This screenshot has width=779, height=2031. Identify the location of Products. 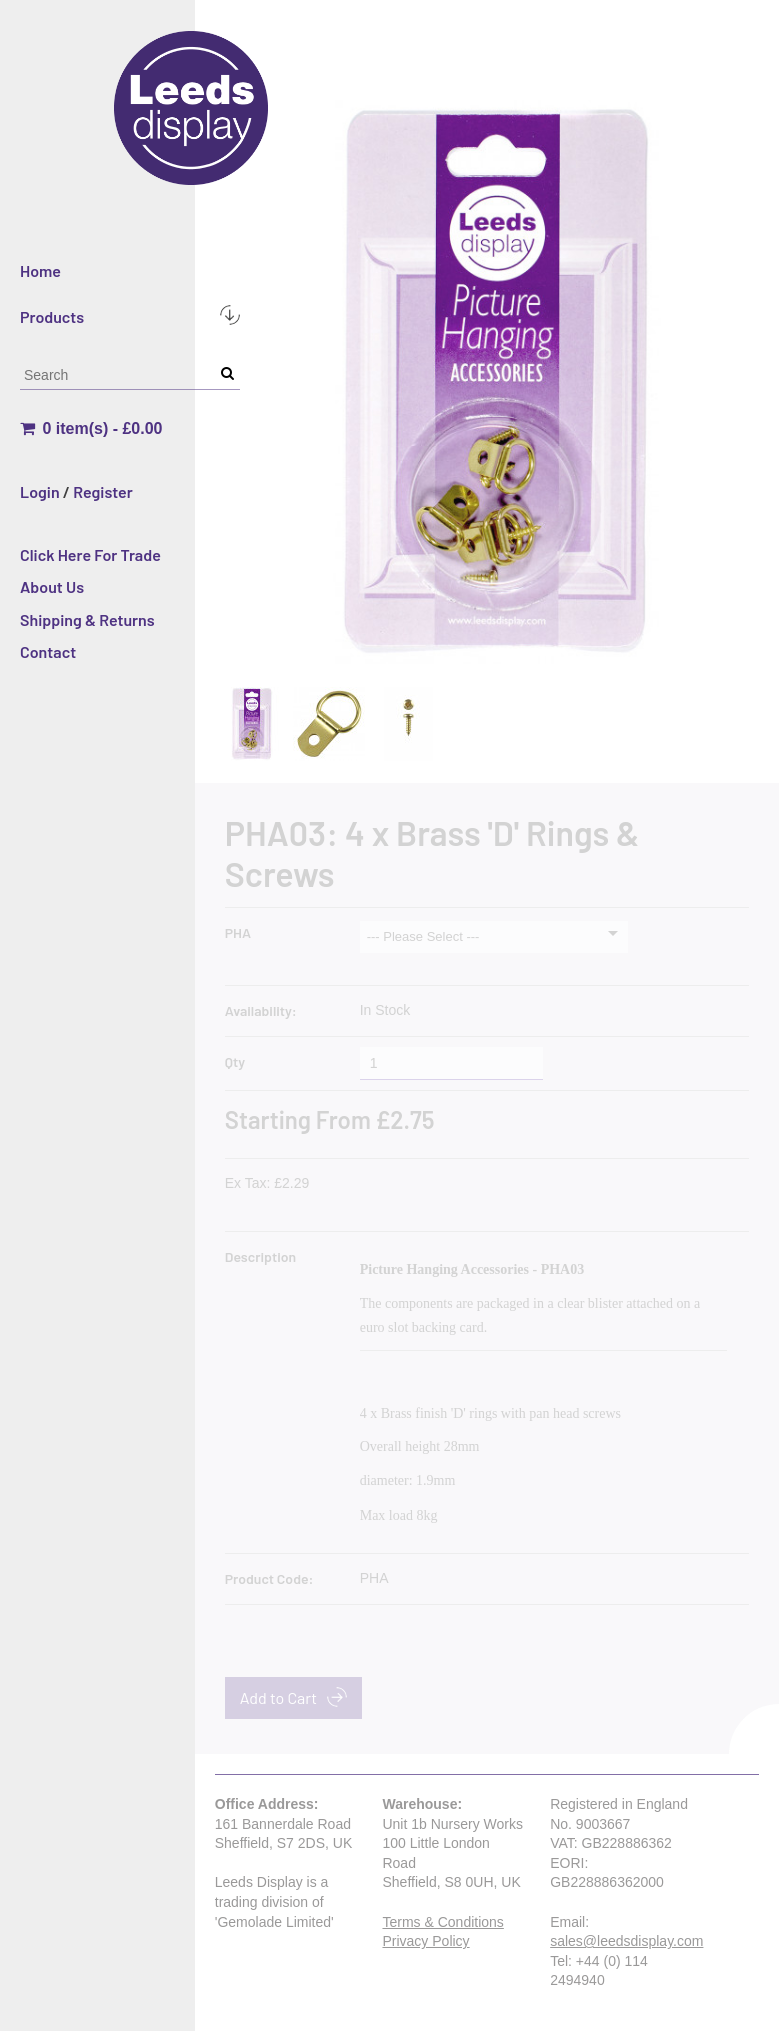
(130, 315).